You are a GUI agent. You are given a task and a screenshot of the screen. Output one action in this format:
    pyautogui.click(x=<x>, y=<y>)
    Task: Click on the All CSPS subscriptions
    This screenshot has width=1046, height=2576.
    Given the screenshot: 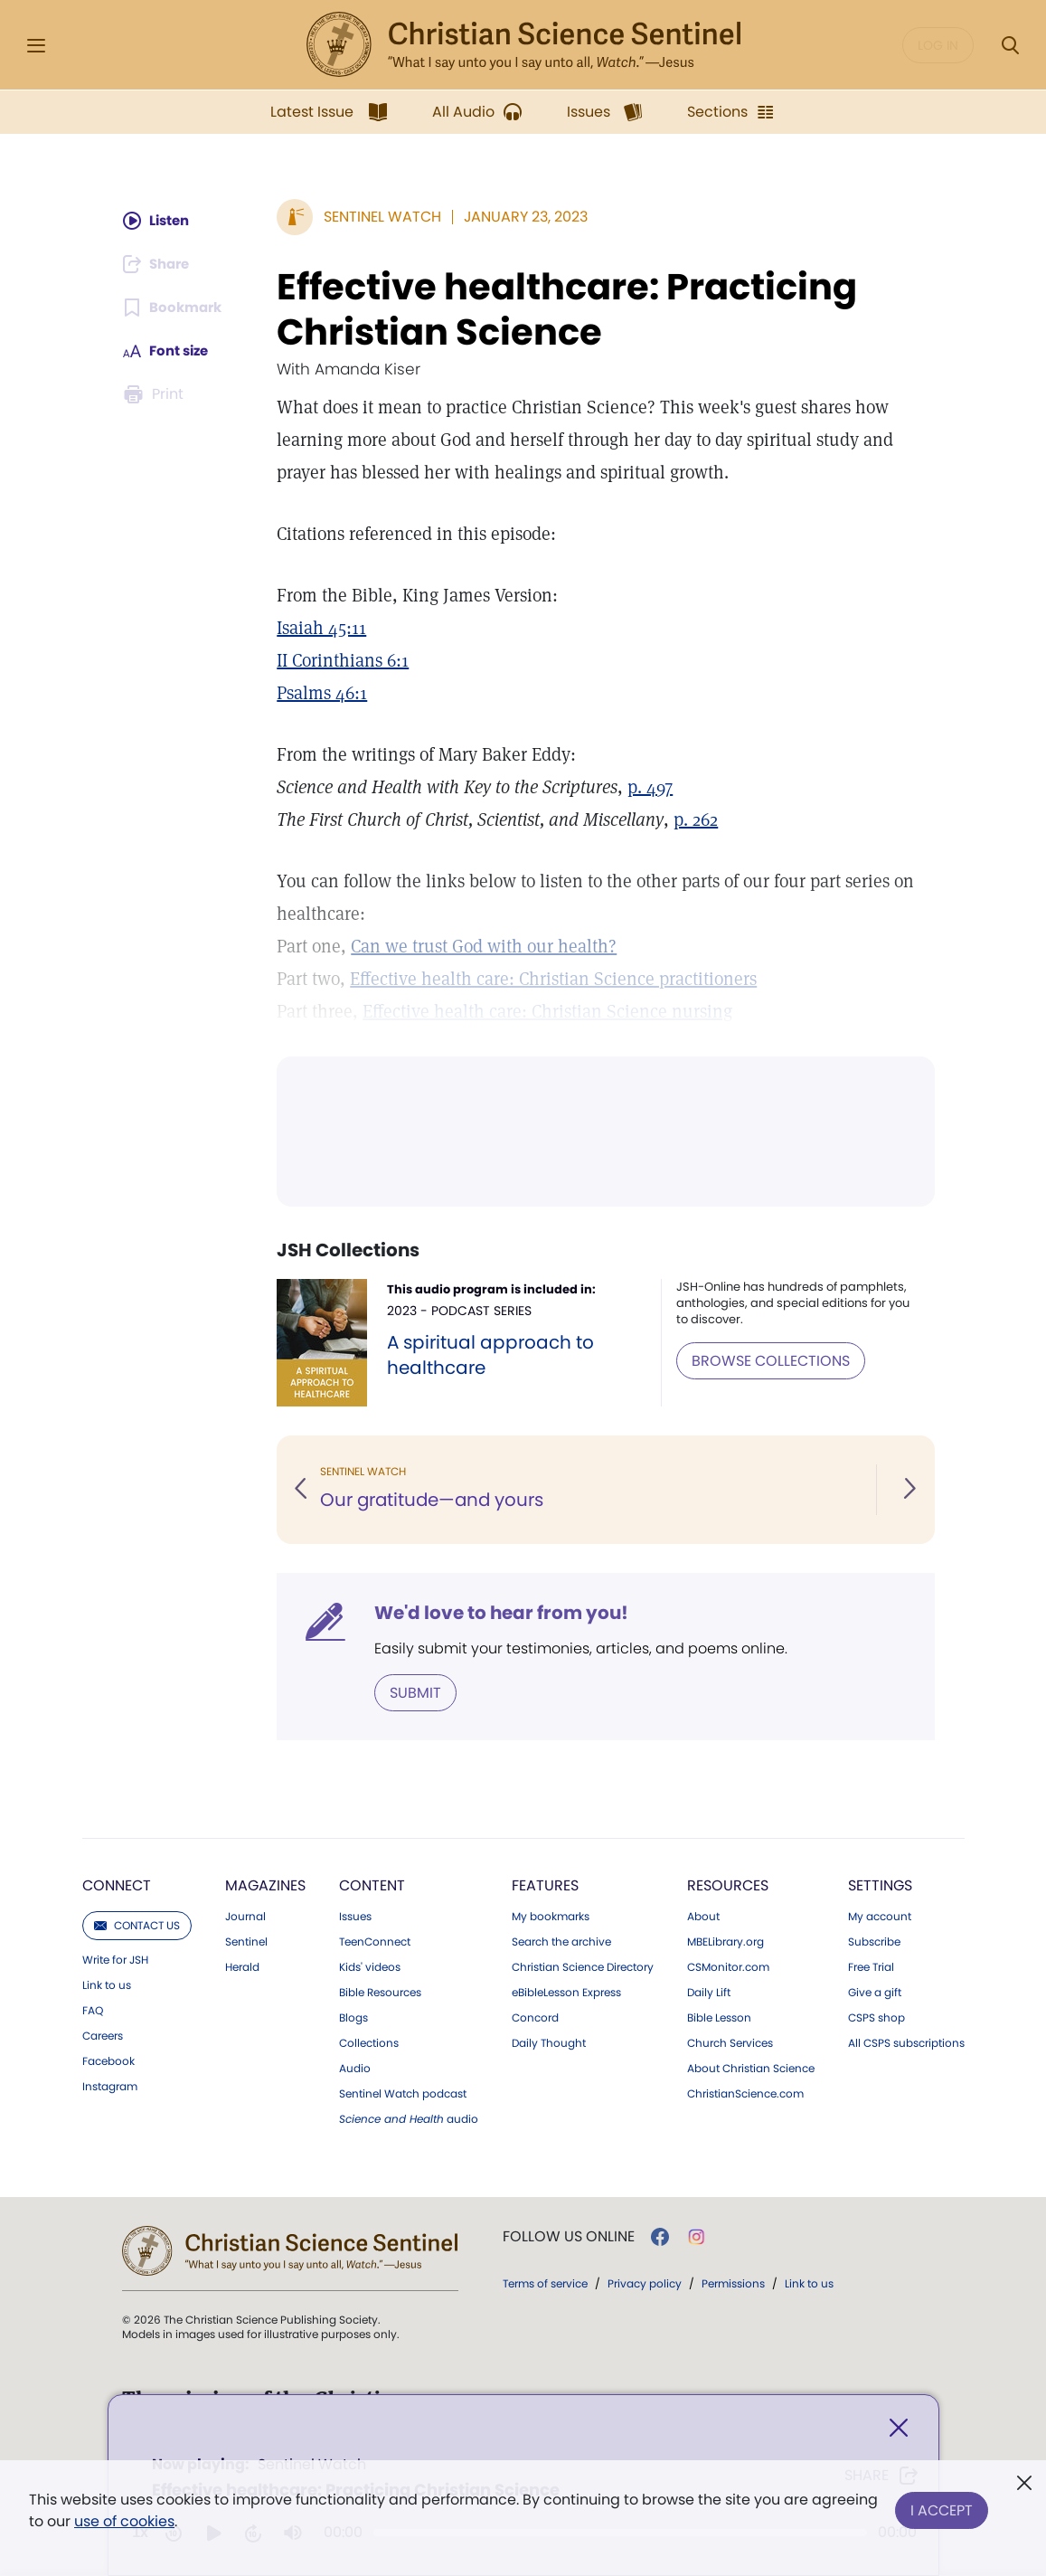 What is the action you would take?
    pyautogui.click(x=906, y=2042)
    